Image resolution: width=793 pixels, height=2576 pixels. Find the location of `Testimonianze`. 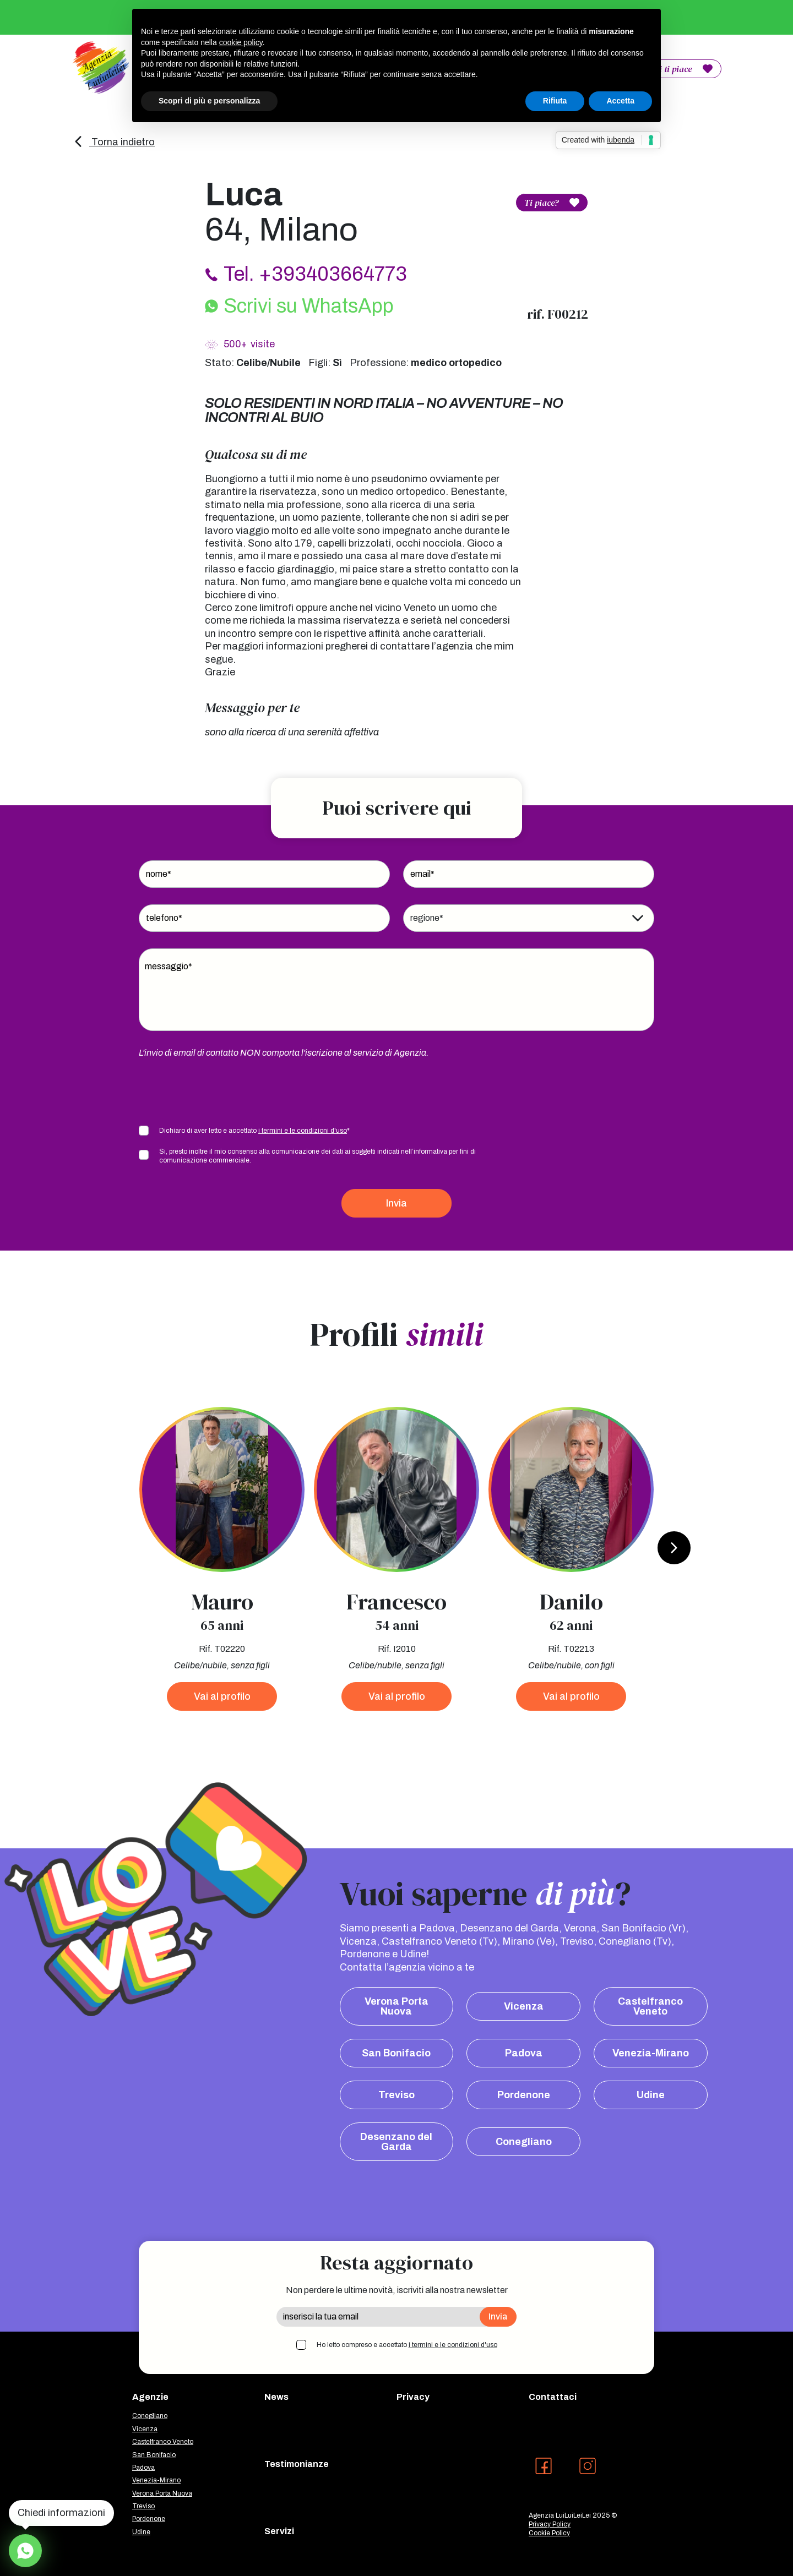

Testimonianze is located at coordinates (296, 2464).